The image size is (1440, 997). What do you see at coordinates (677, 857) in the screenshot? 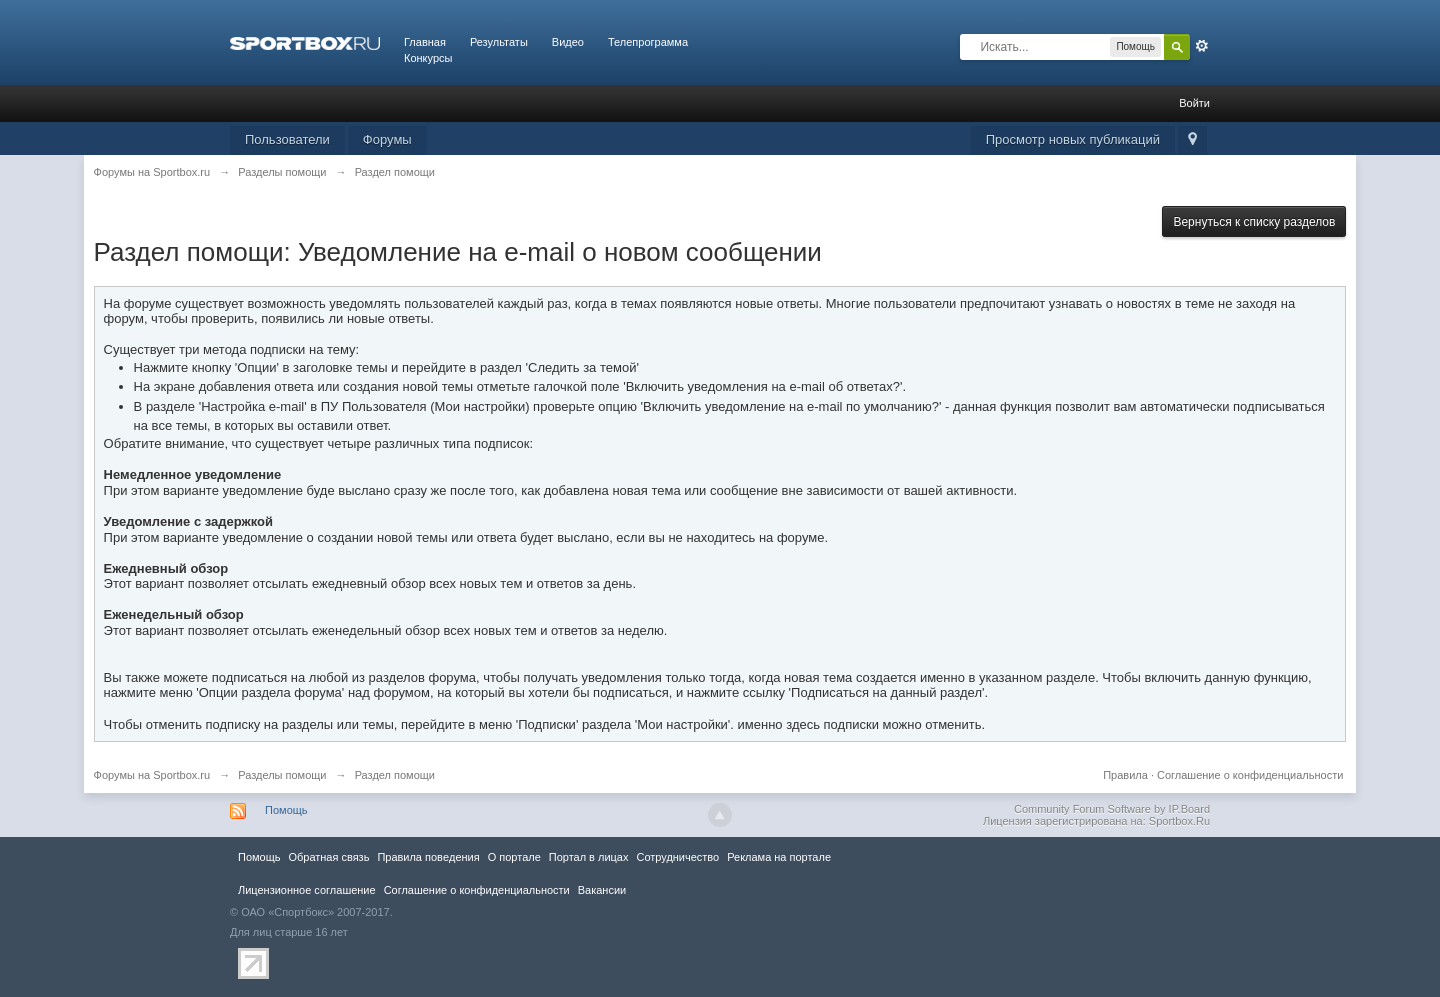
I see `Сотрудничество` at bounding box center [677, 857].